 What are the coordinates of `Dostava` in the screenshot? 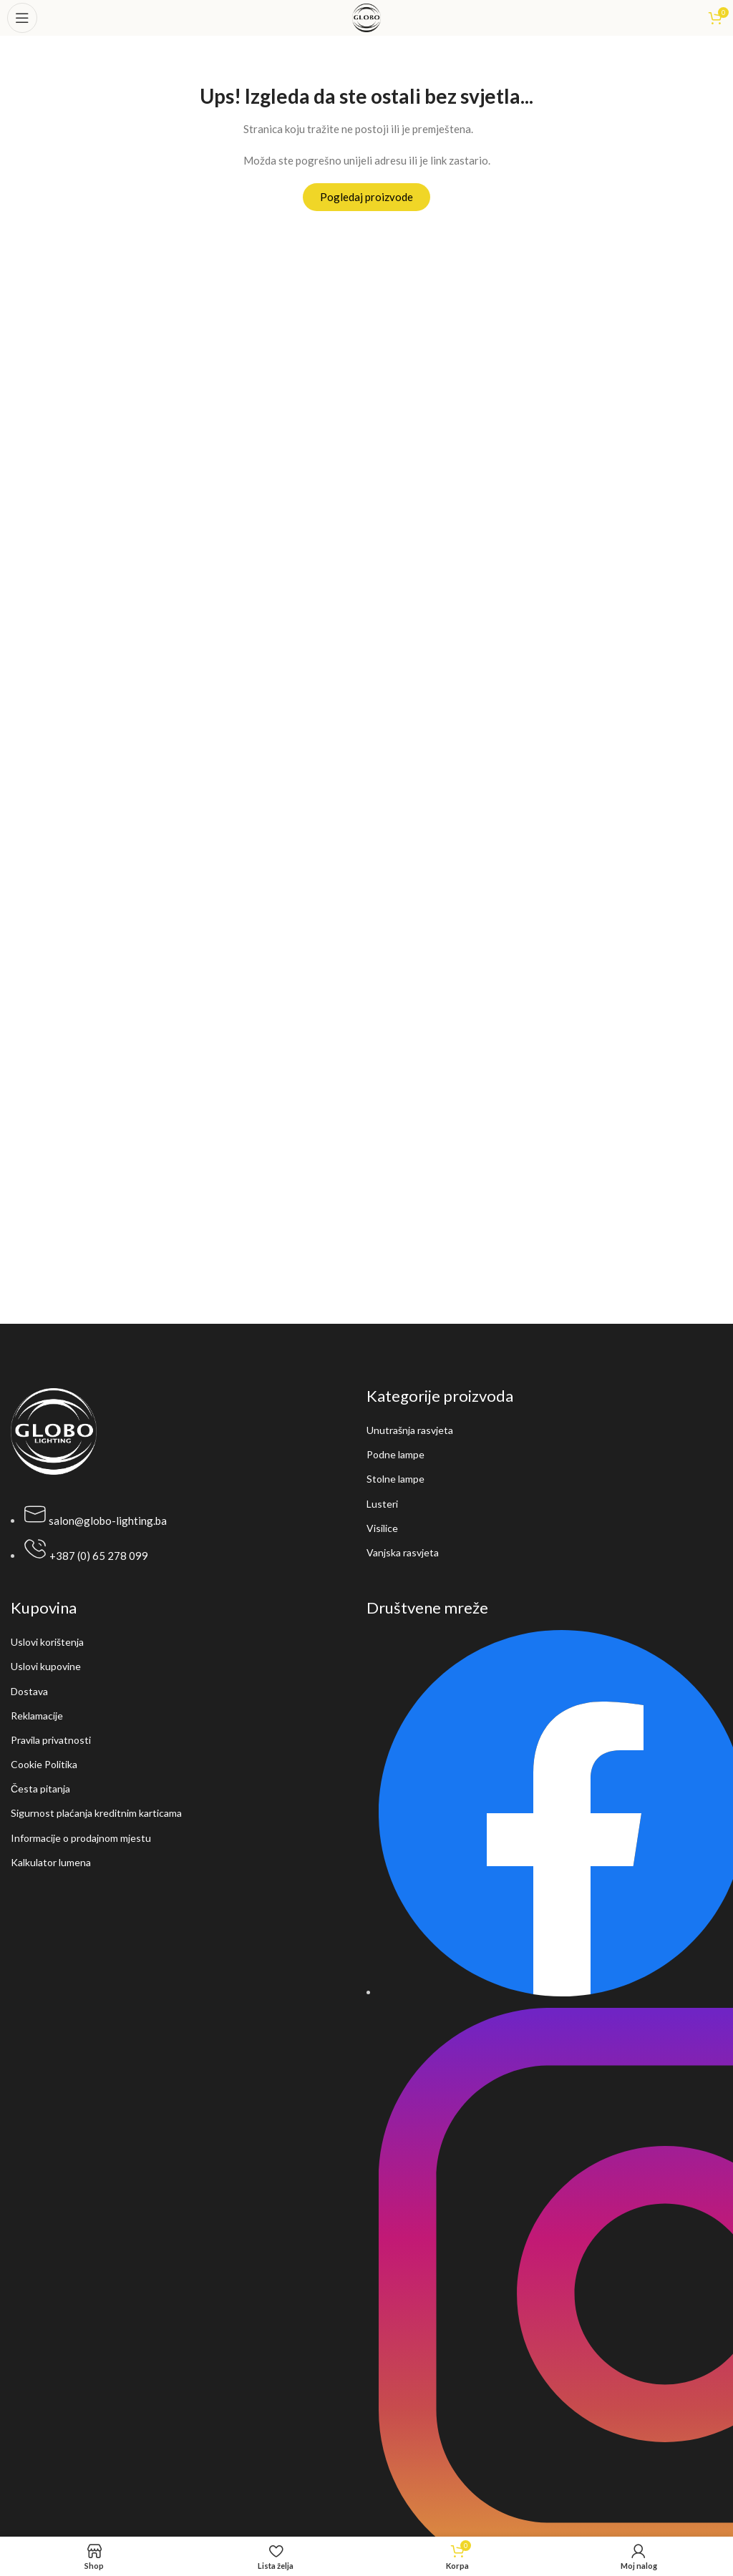 It's located at (29, 1691).